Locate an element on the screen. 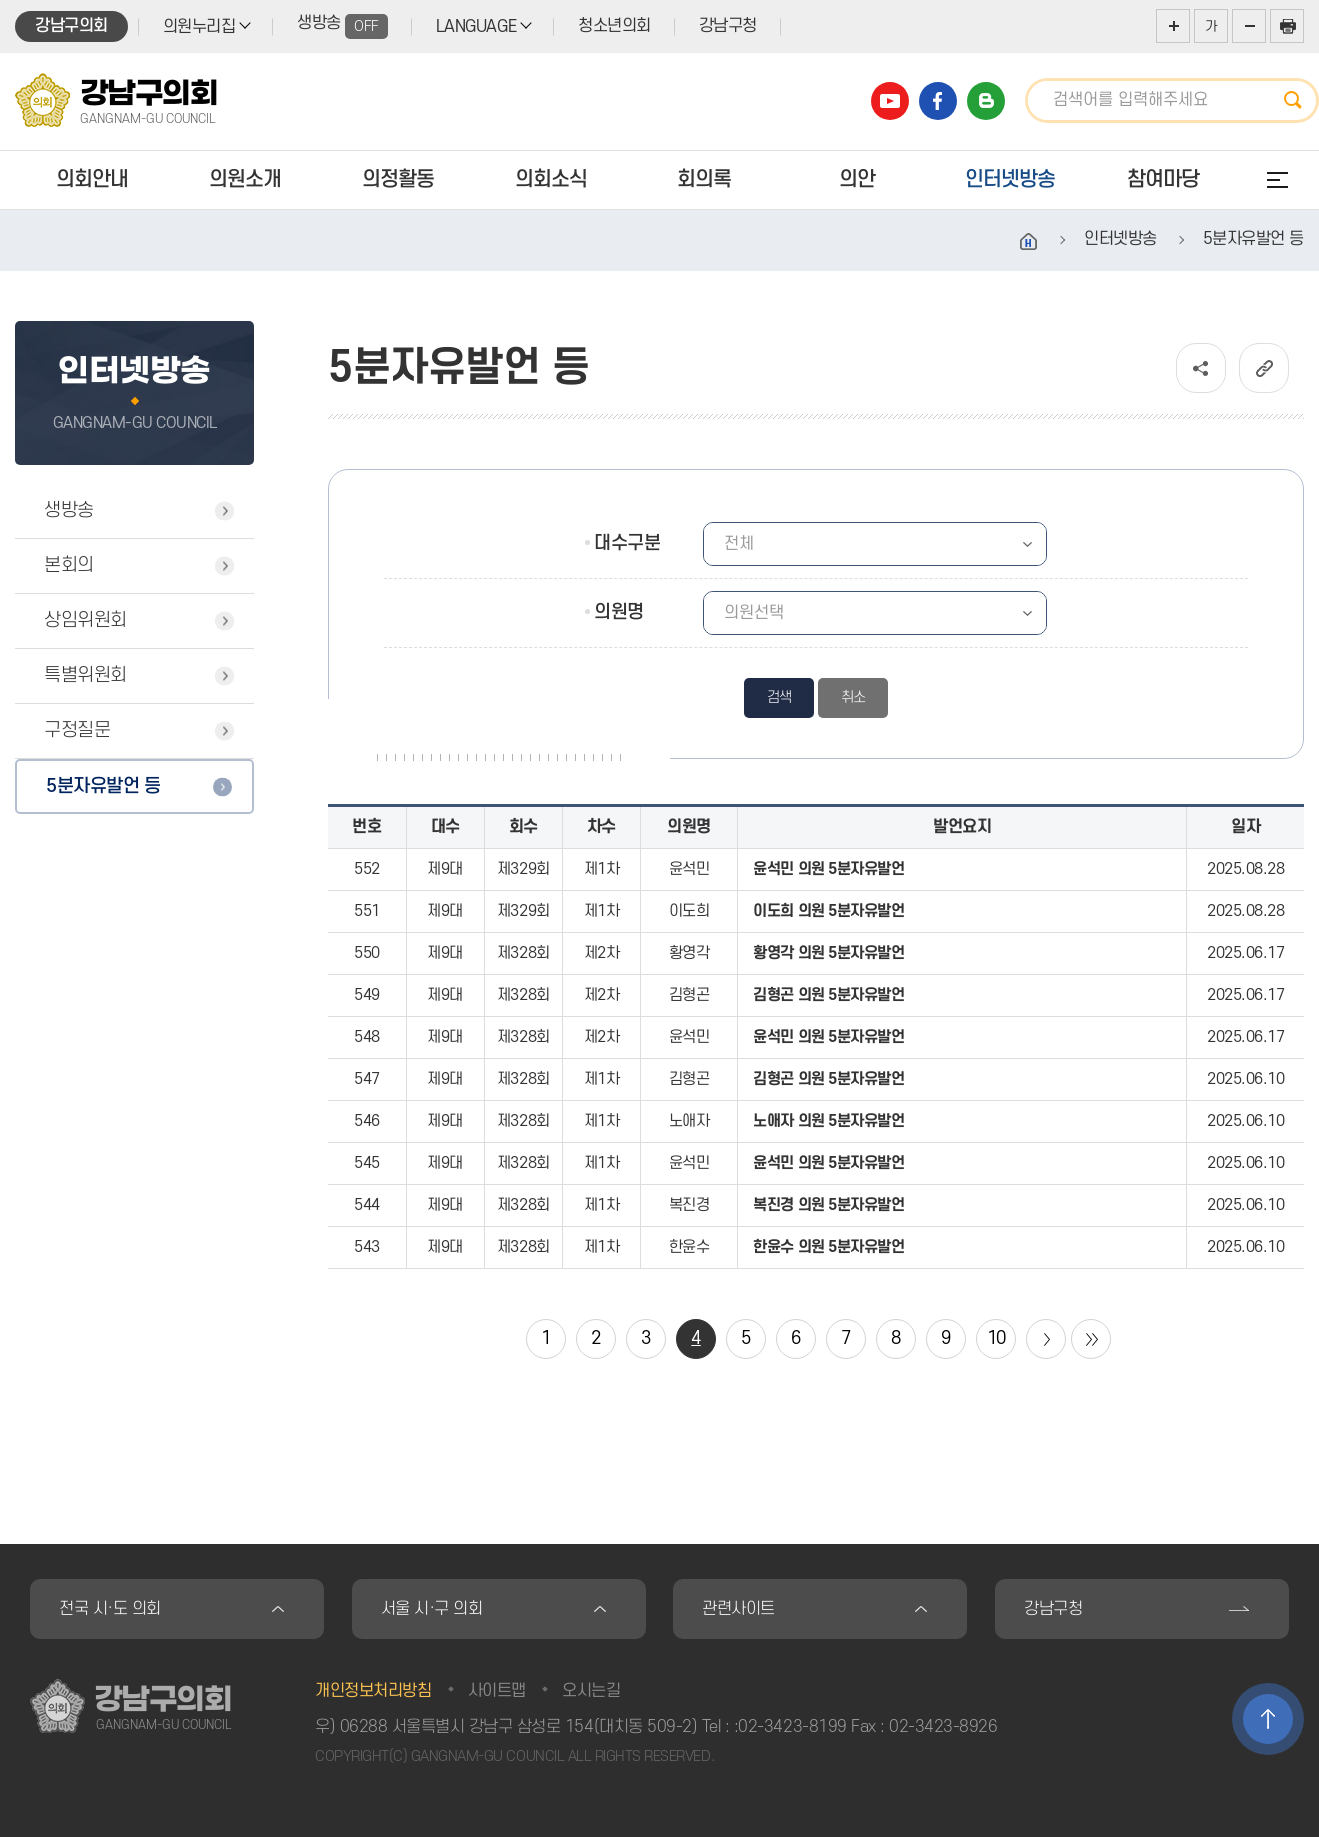 This screenshot has height=1837, width=1319. 검색 is located at coordinates (1298, 100).